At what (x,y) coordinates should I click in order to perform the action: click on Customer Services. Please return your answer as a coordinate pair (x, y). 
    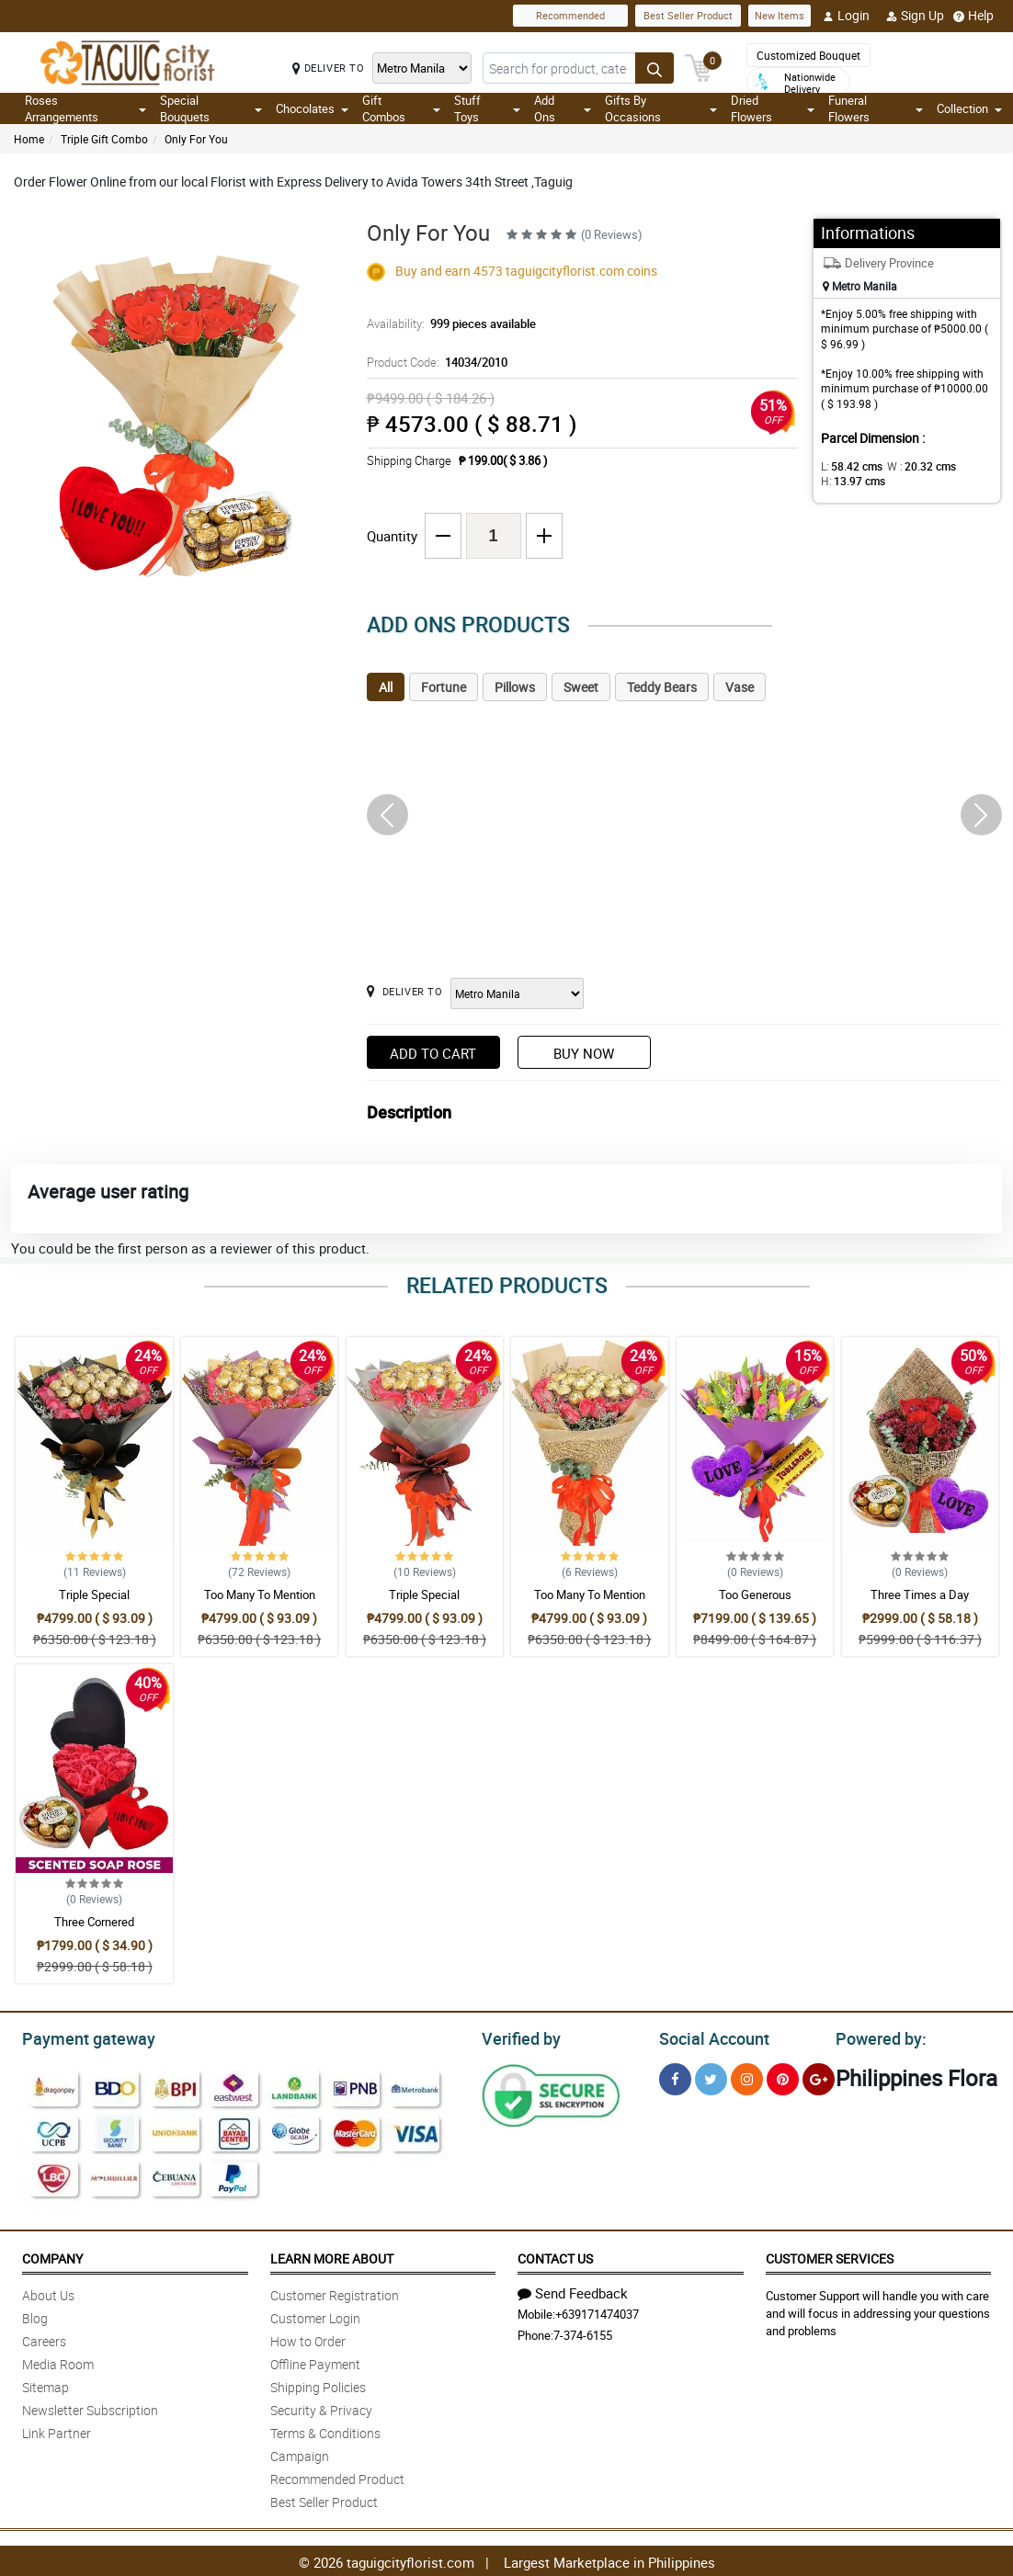
    Looking at the image, I should click on (829, 2255).